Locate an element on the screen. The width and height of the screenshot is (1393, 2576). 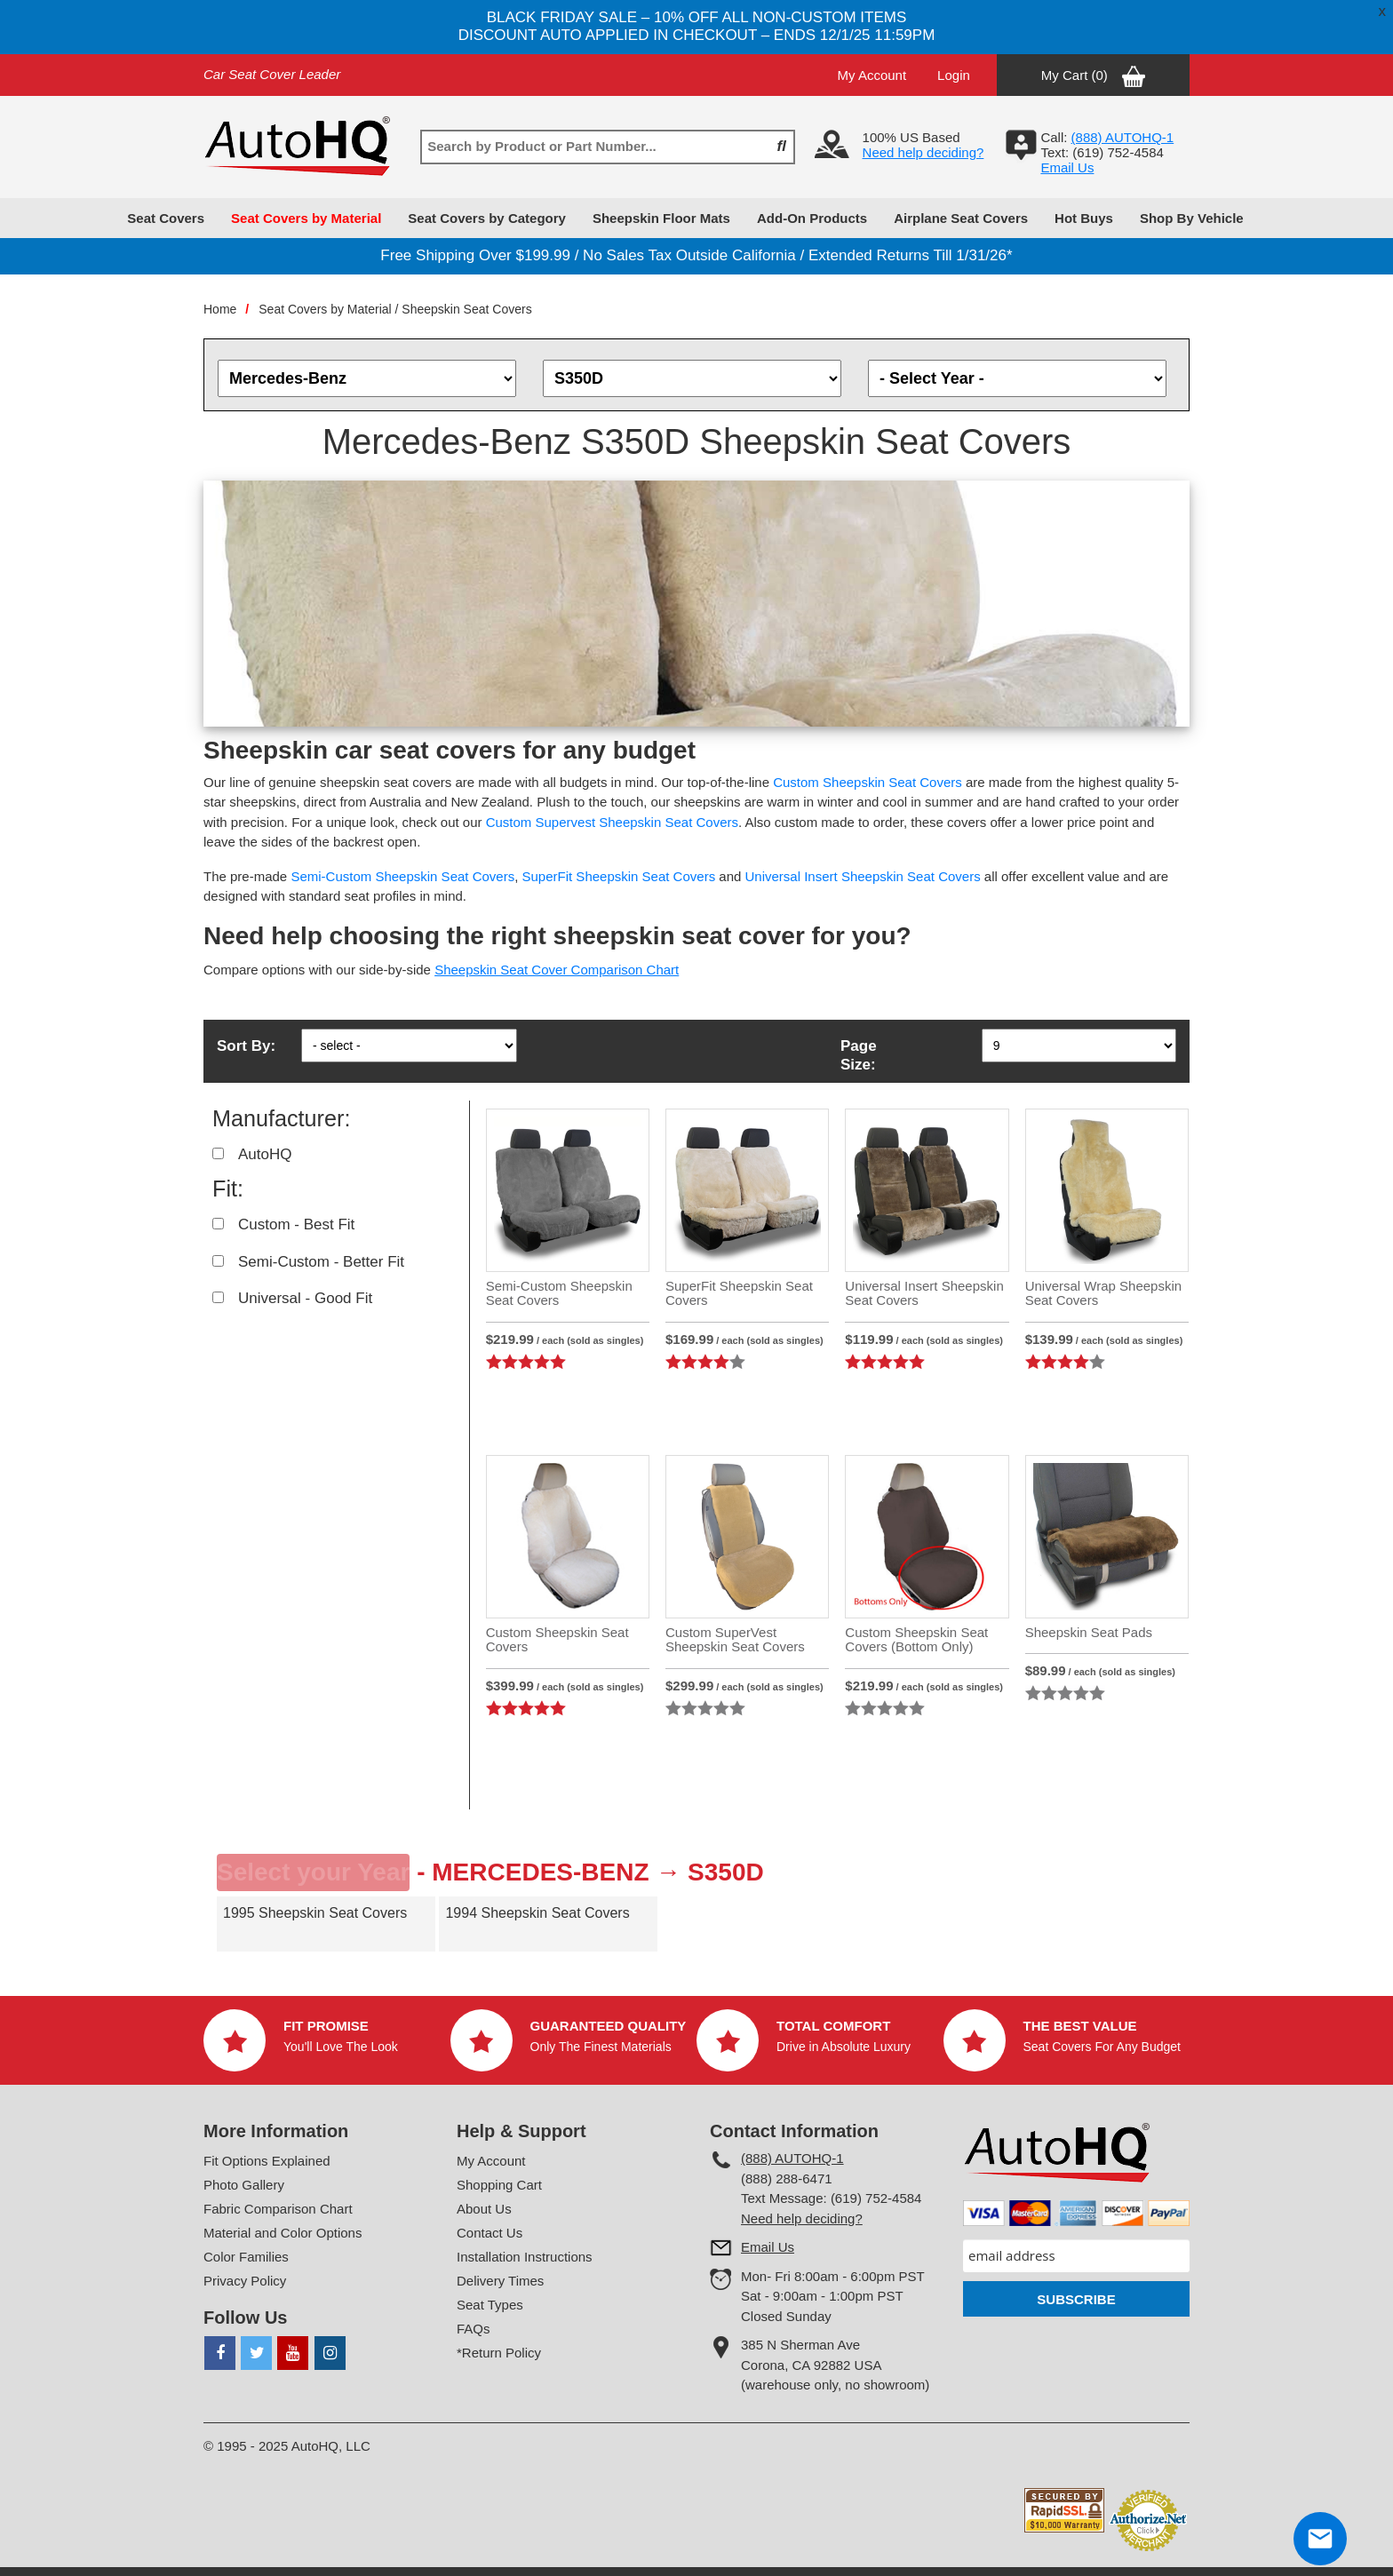
Seat Covers by Category is located at coordinates (487, 218).